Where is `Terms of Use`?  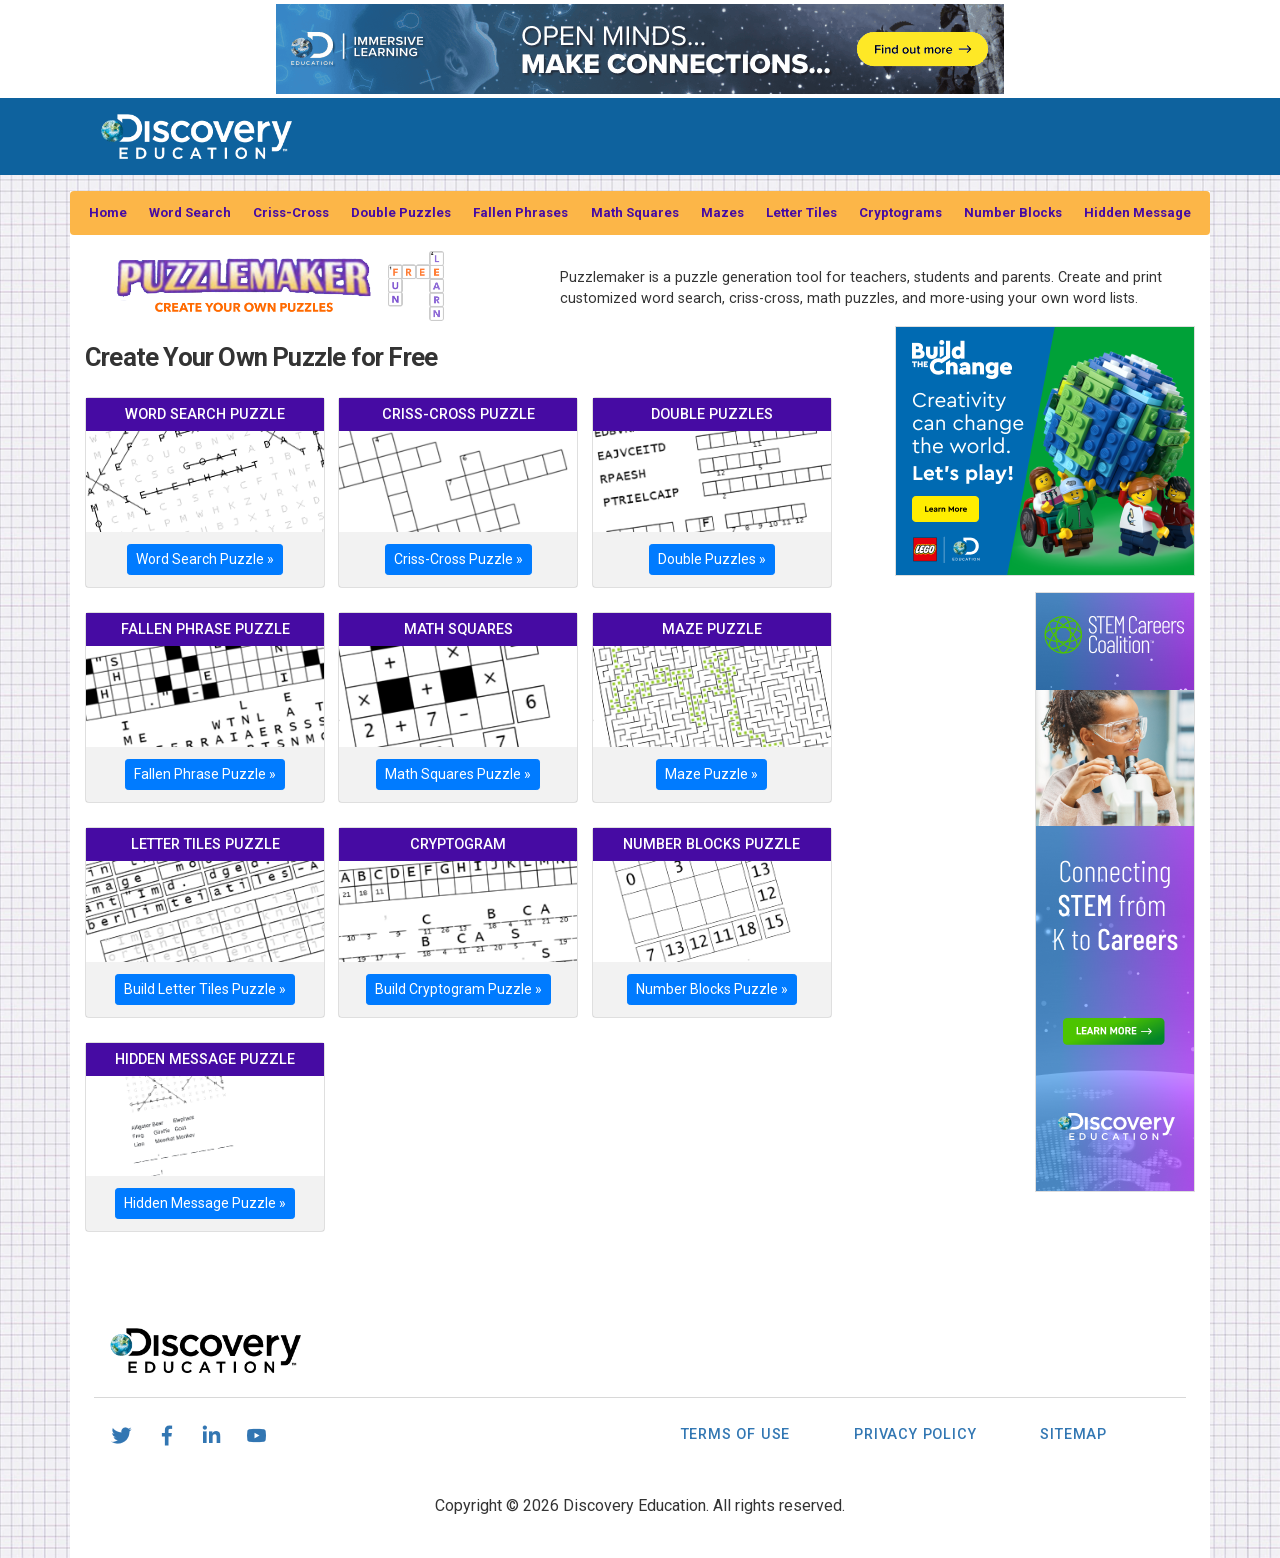
Terms of Use is located at coordinates (736, 1434).